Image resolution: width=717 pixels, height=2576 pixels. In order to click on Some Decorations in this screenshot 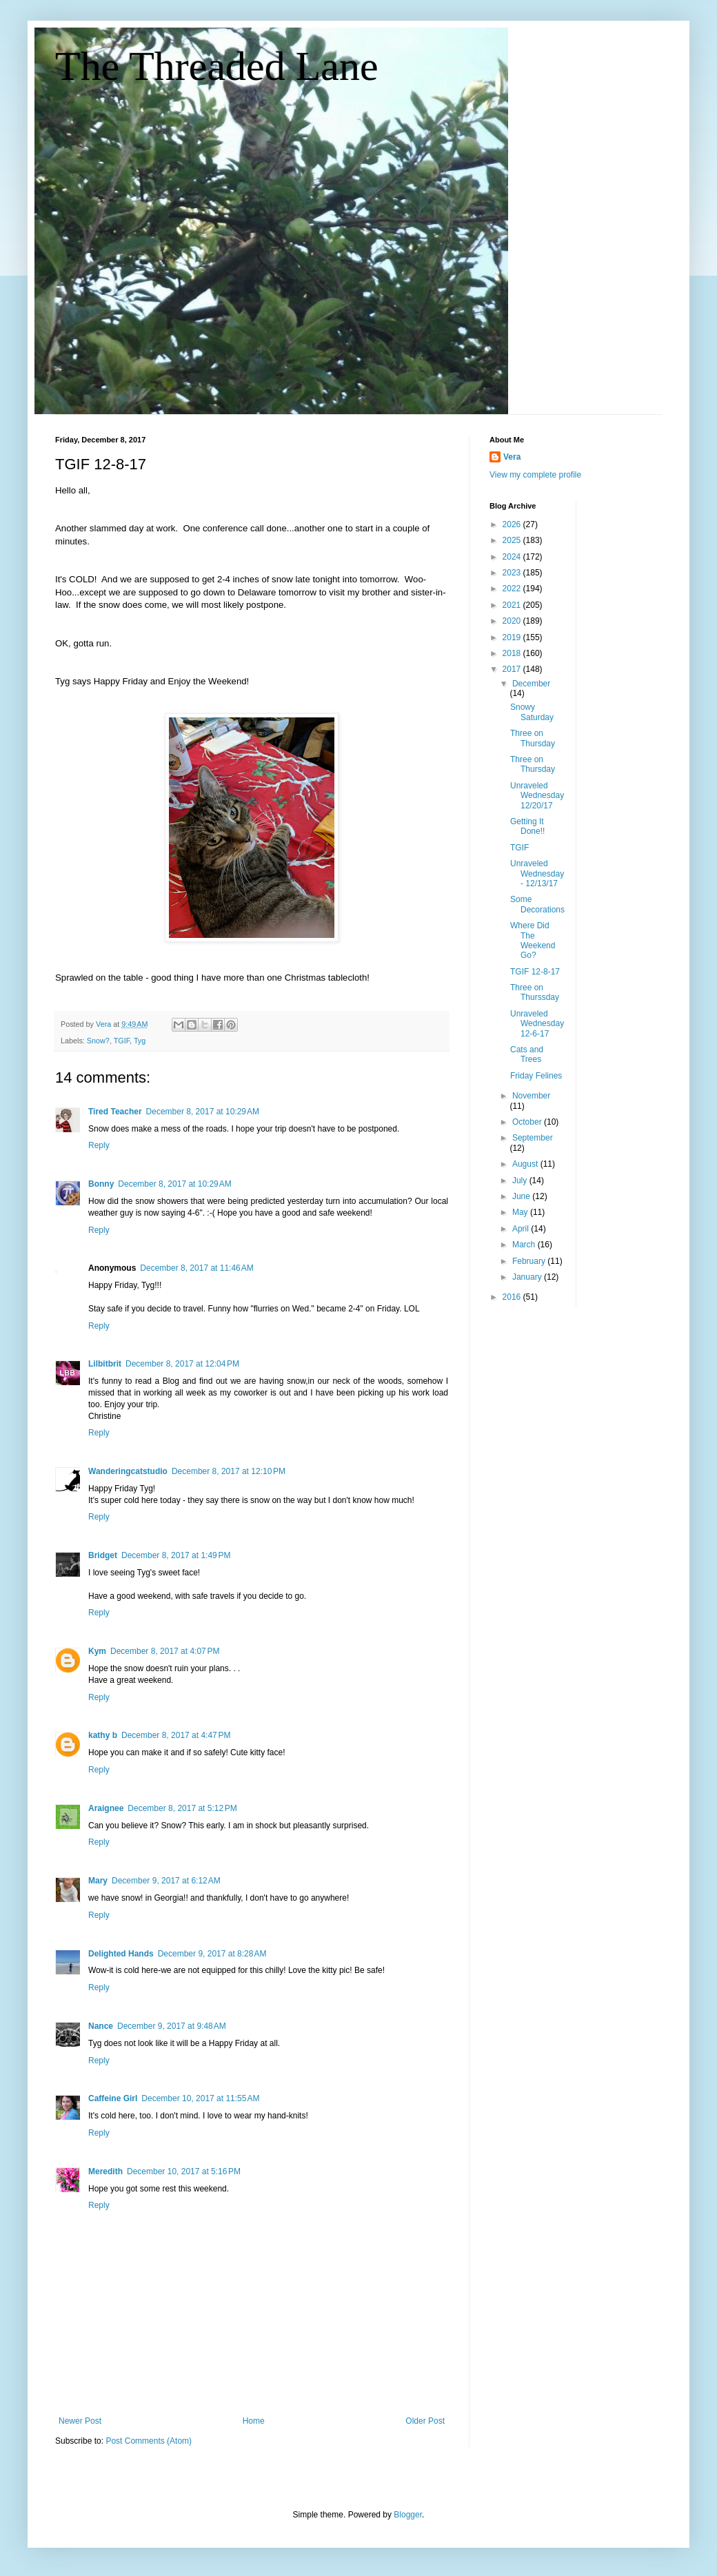, I will do `click(537, 904)`.